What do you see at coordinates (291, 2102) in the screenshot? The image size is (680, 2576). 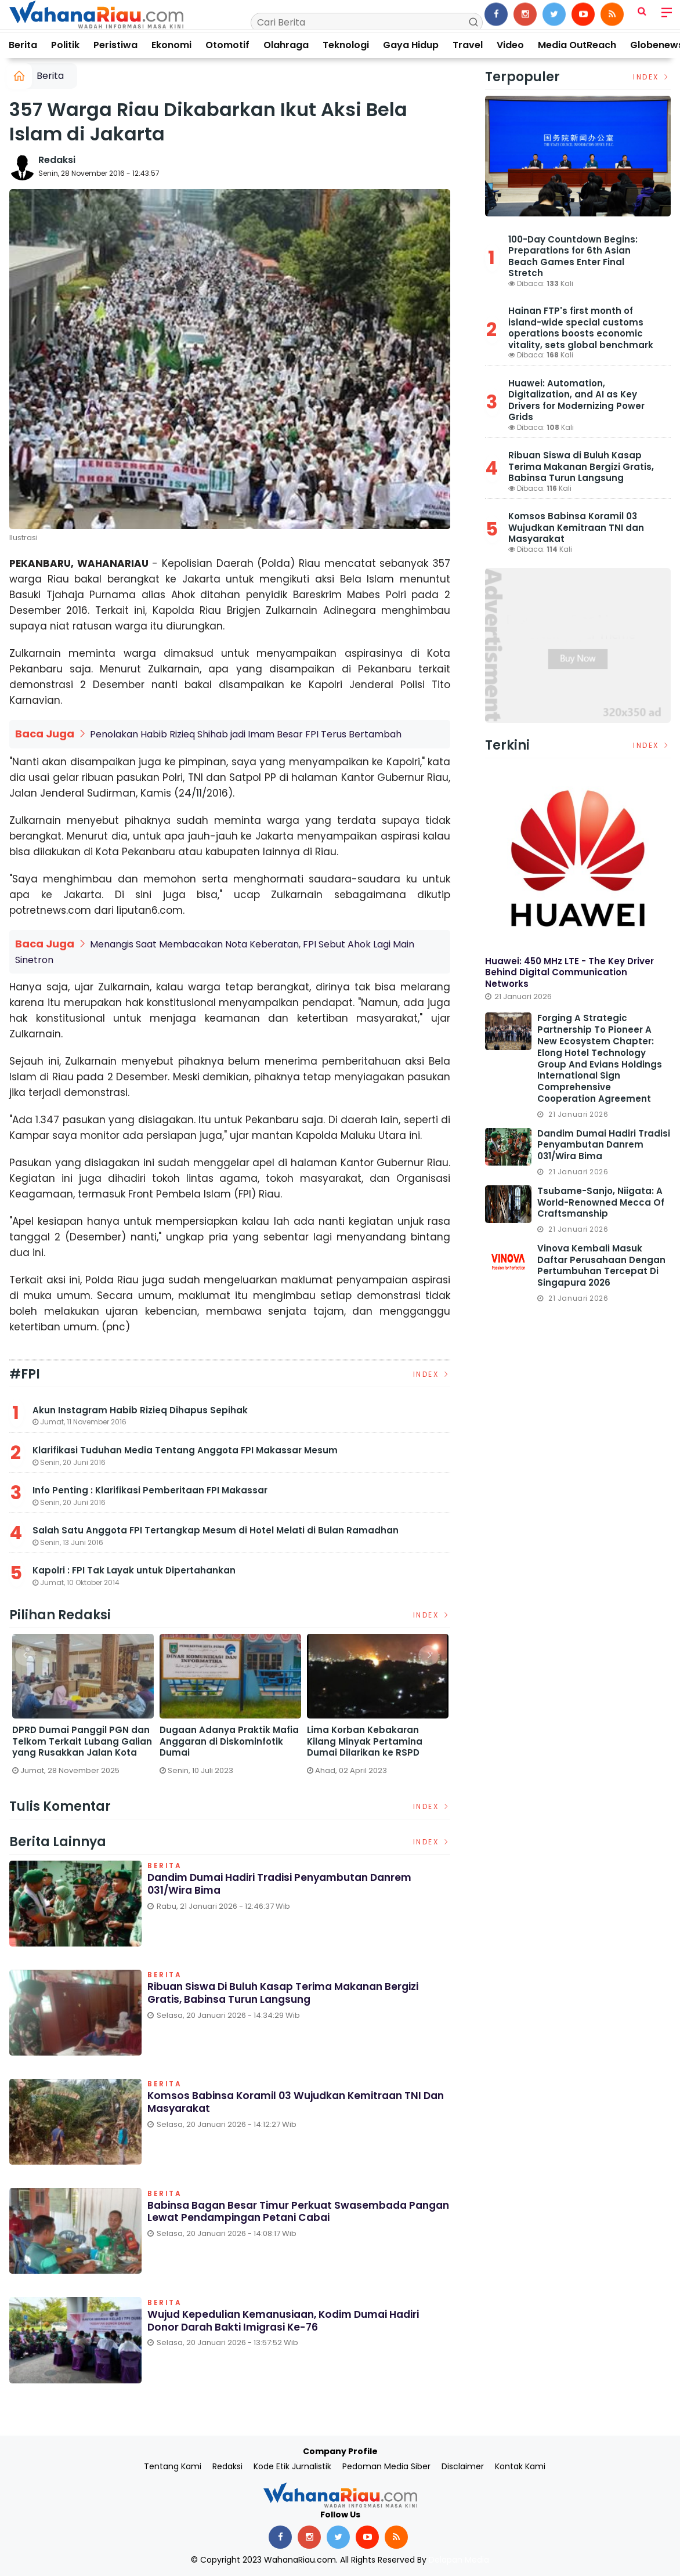 I see `Komsos Babinsa Koramil 03 Wujudkan Kemitraan TNI dan Masyarakat` at bounding box center [291, 2102].